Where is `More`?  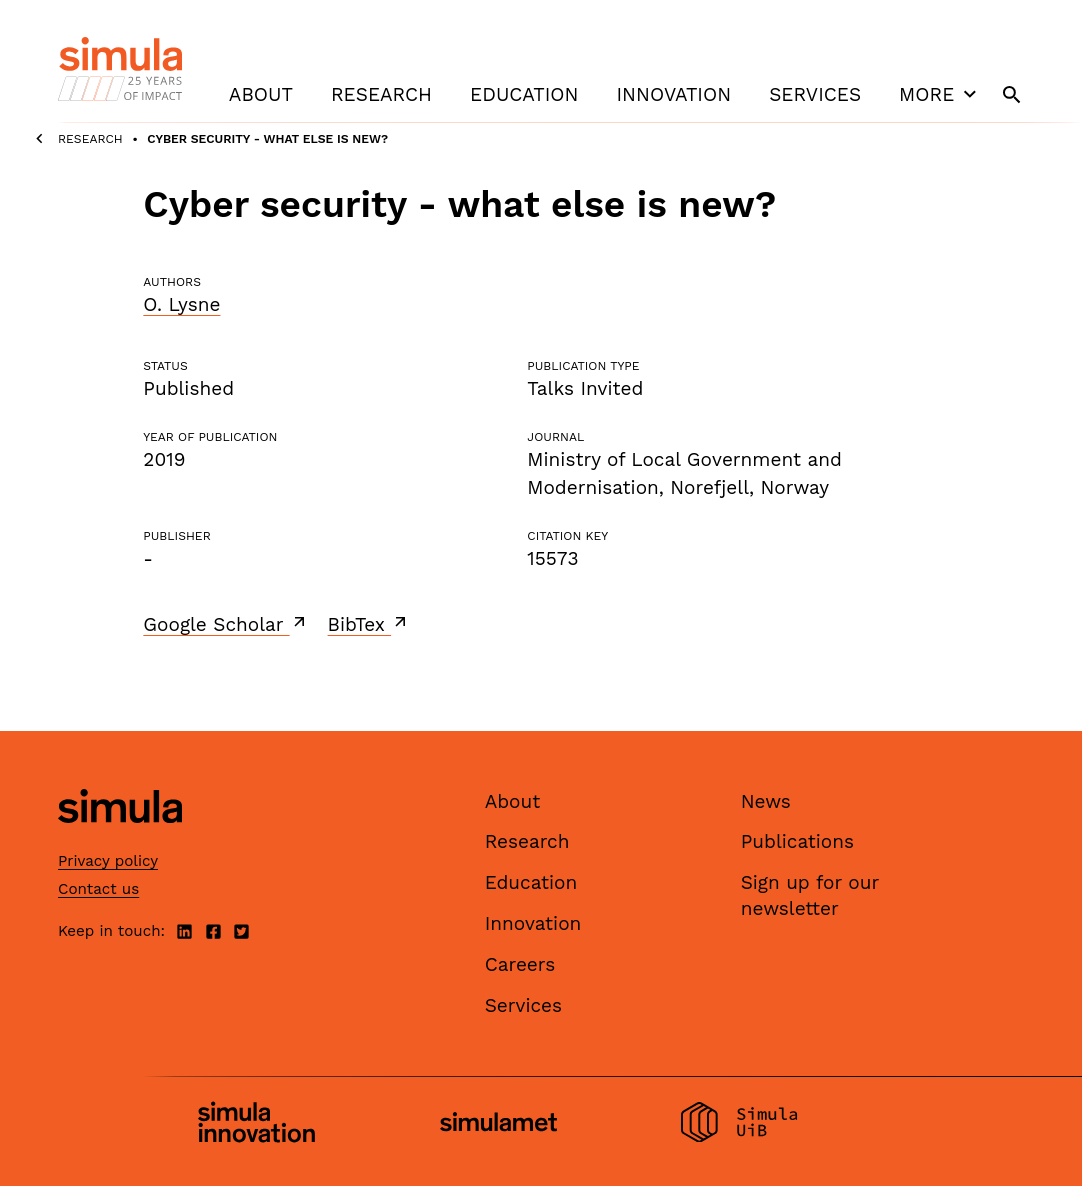 More is located at coordinates (940, 94).